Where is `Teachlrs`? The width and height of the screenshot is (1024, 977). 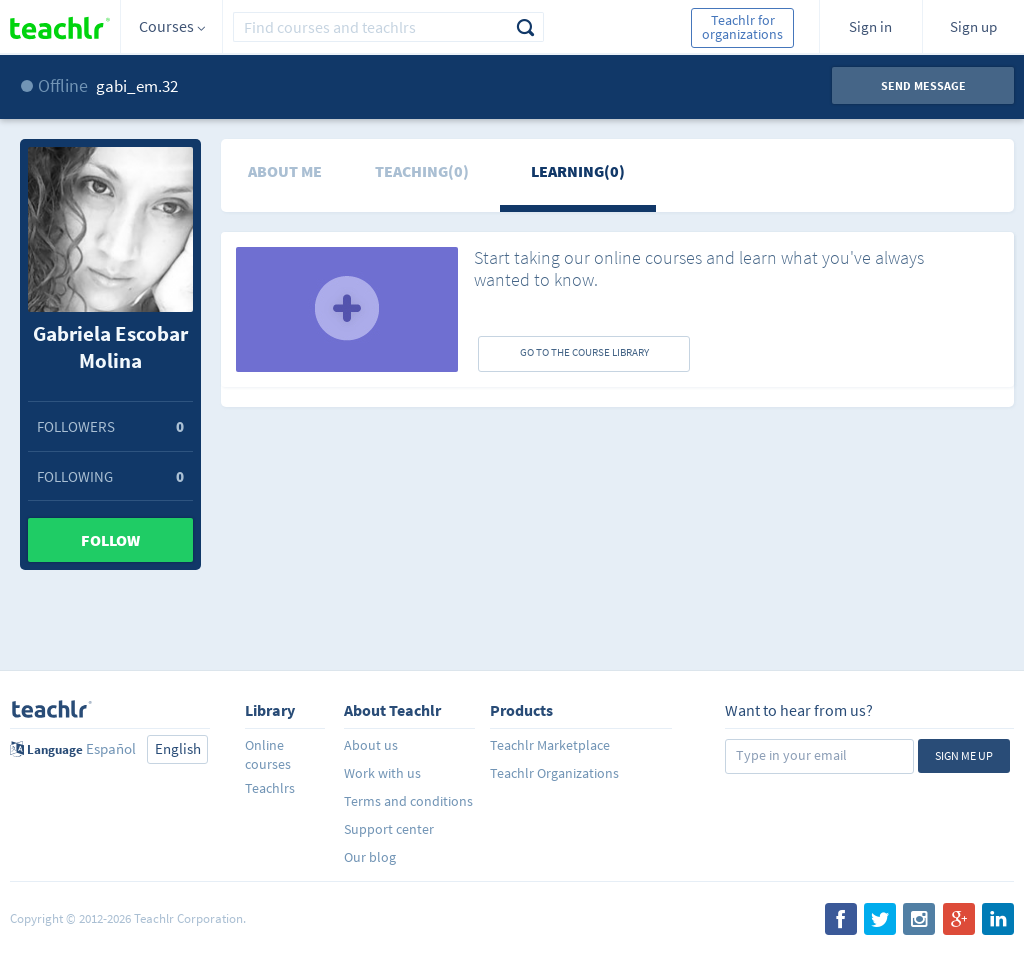
Teachlrs is located at coordinates (270, 788).